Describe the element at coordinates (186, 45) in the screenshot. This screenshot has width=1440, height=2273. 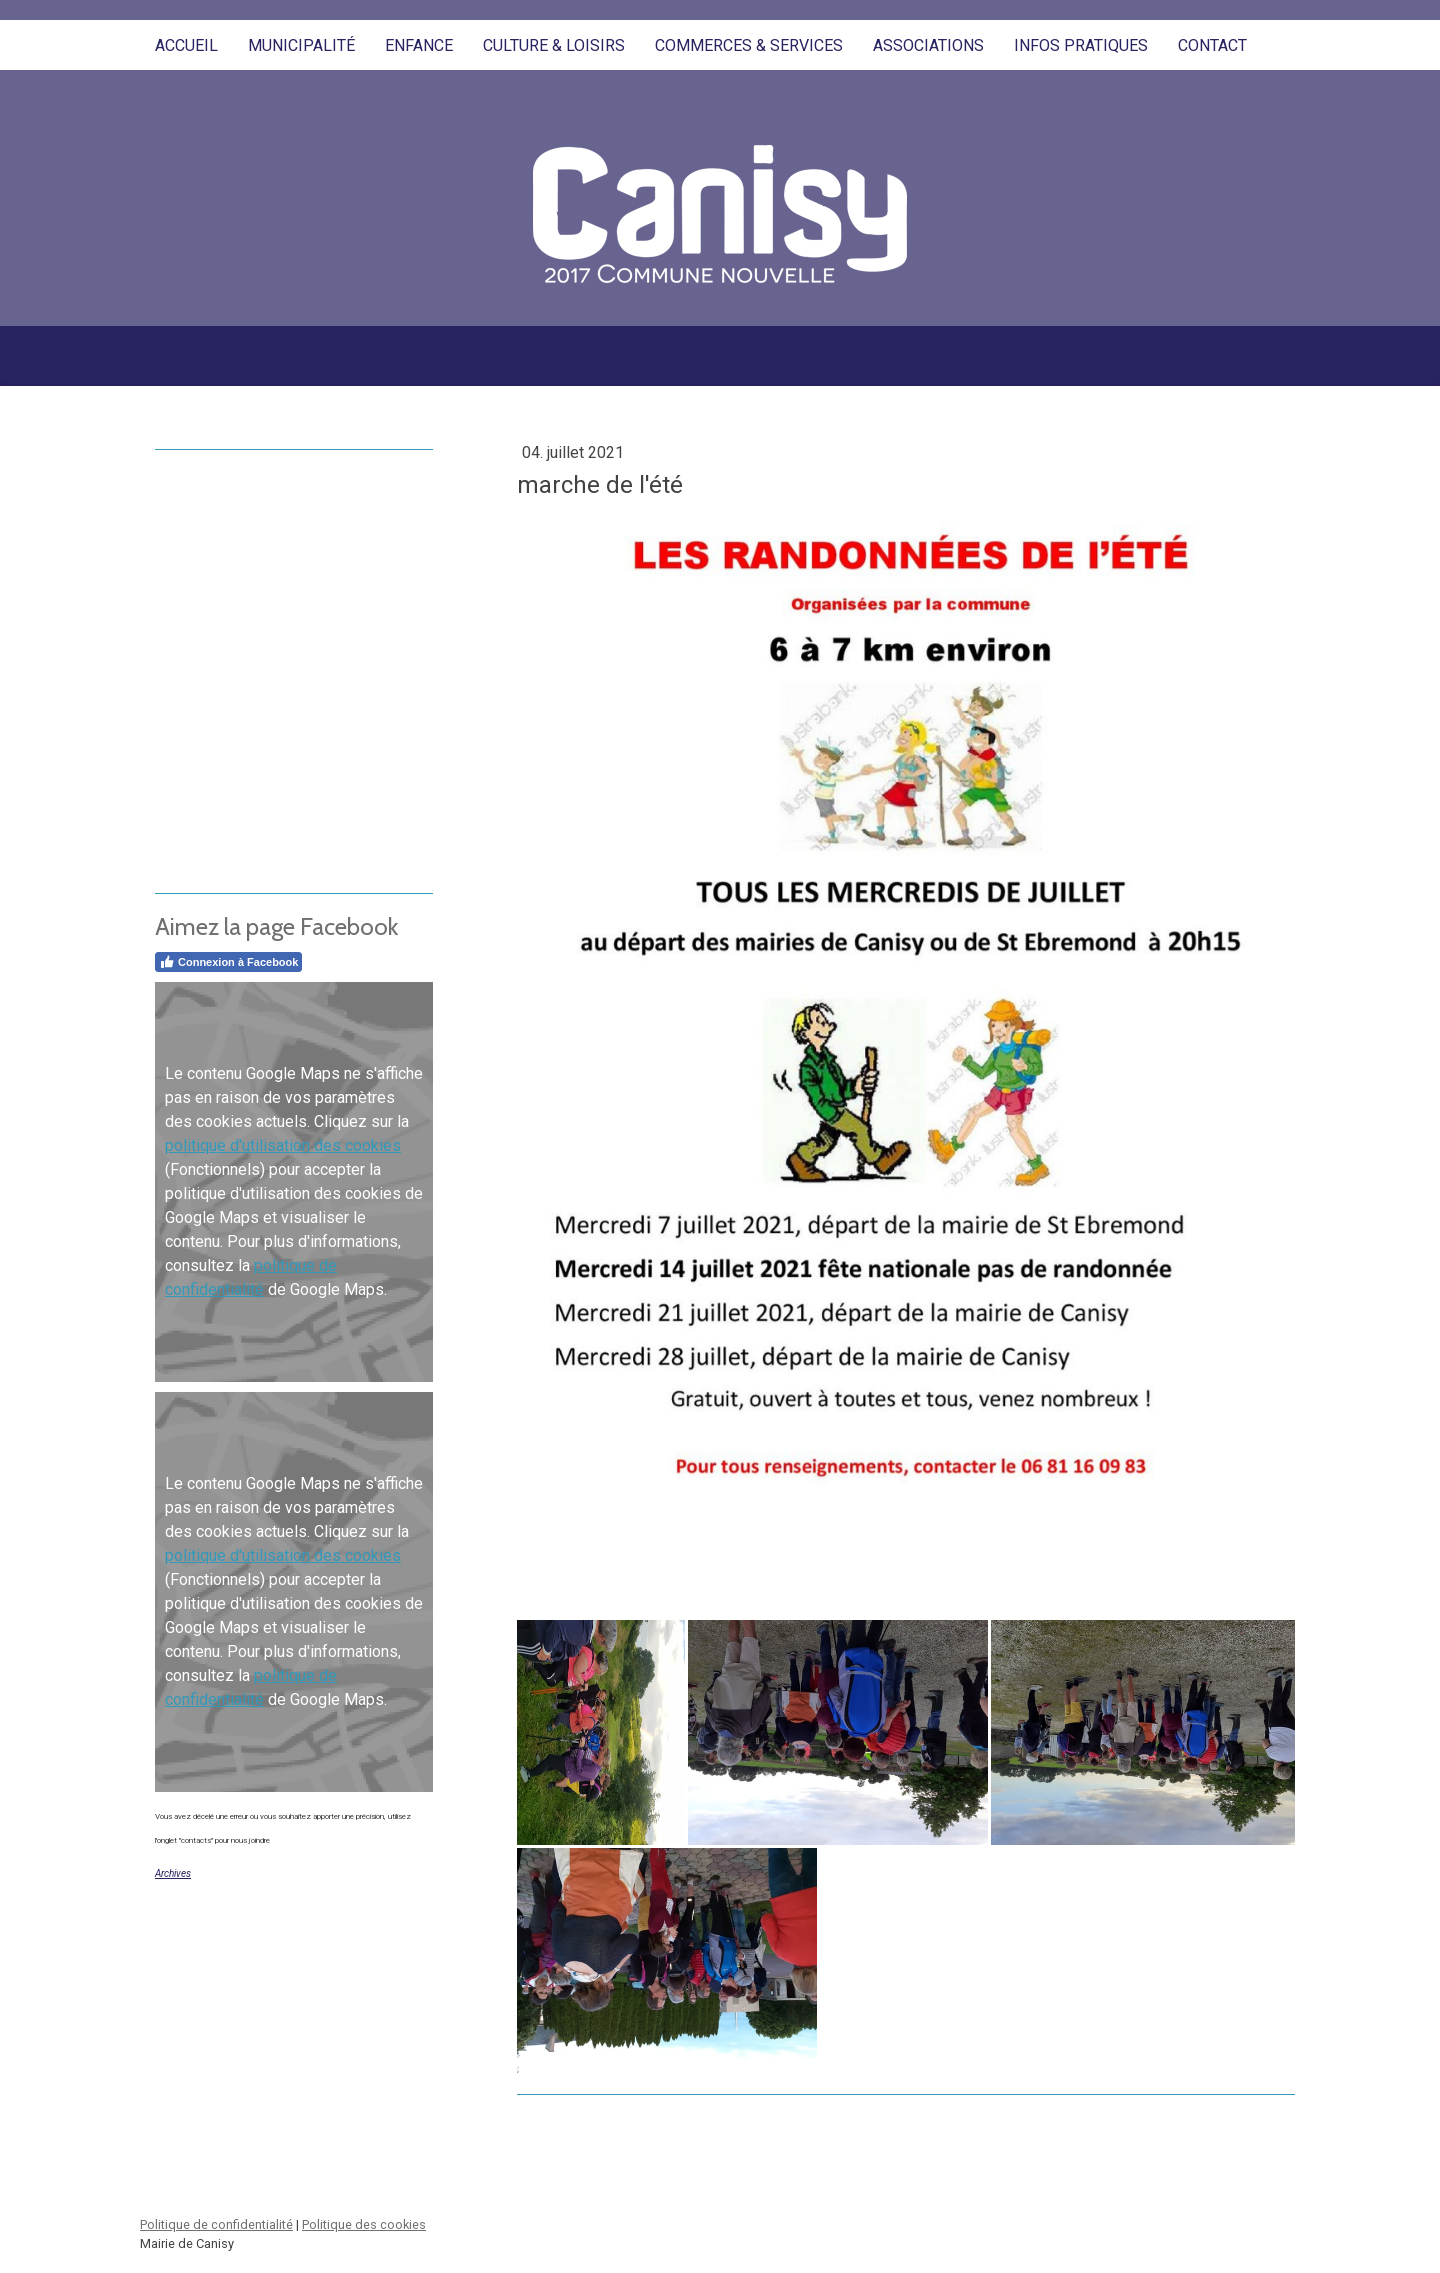
I see `Accueil` at that location.